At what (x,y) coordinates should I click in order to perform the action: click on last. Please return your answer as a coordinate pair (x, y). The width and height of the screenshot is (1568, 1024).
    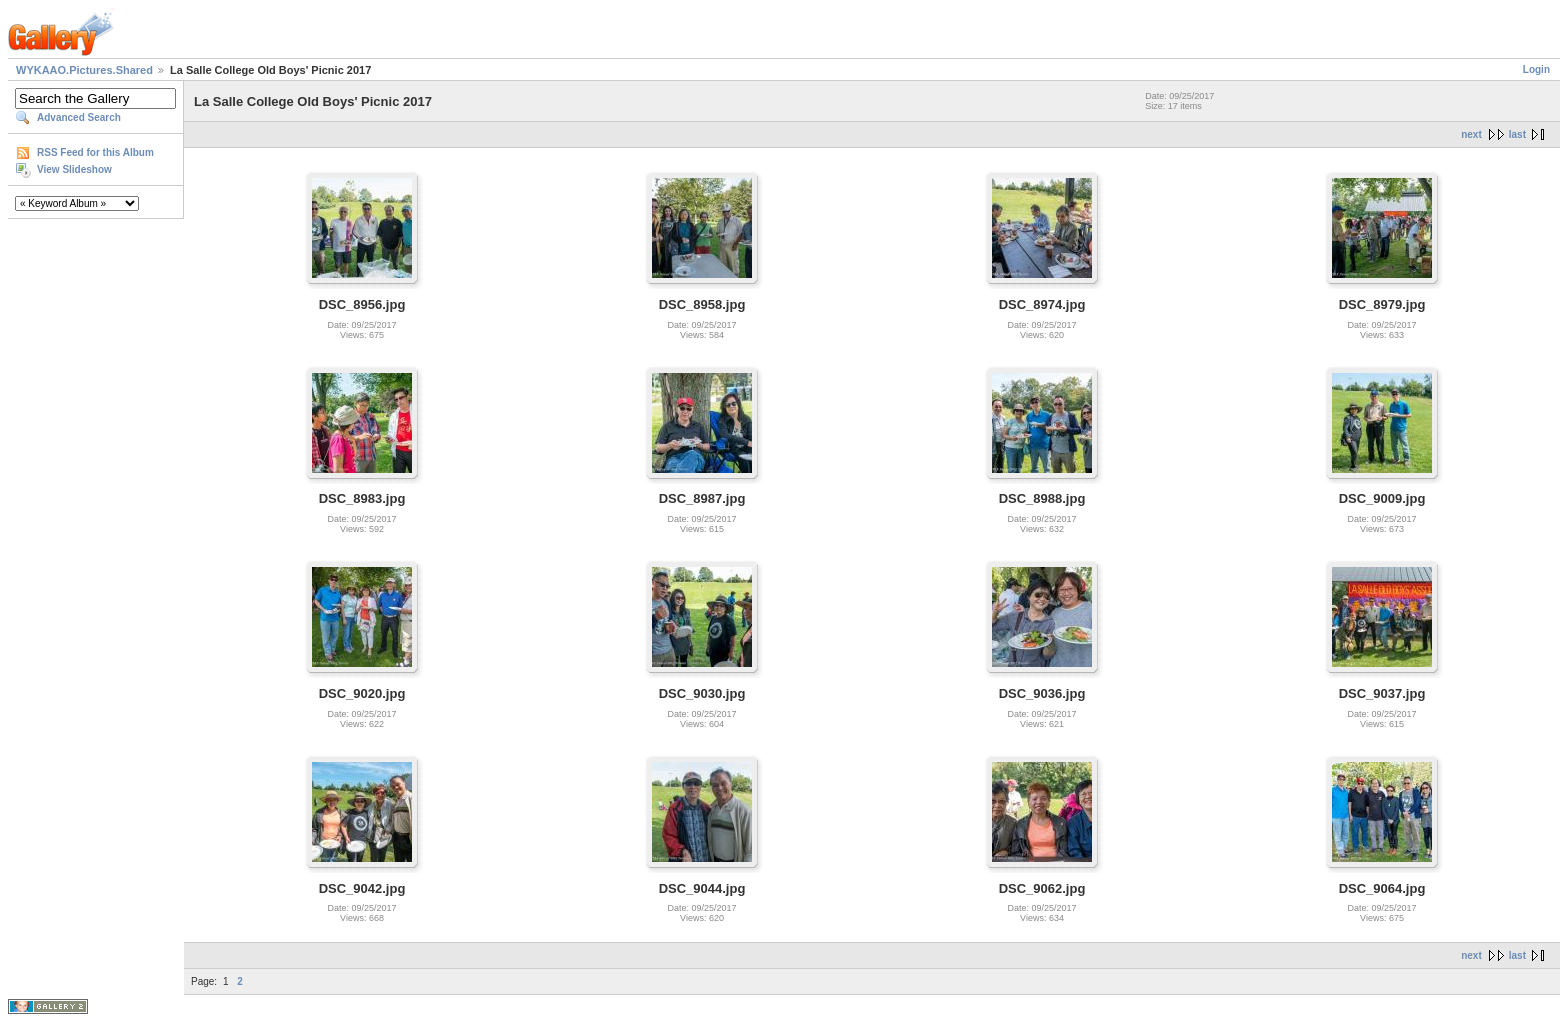
    Looking at the image, I should click on (1517, 134).